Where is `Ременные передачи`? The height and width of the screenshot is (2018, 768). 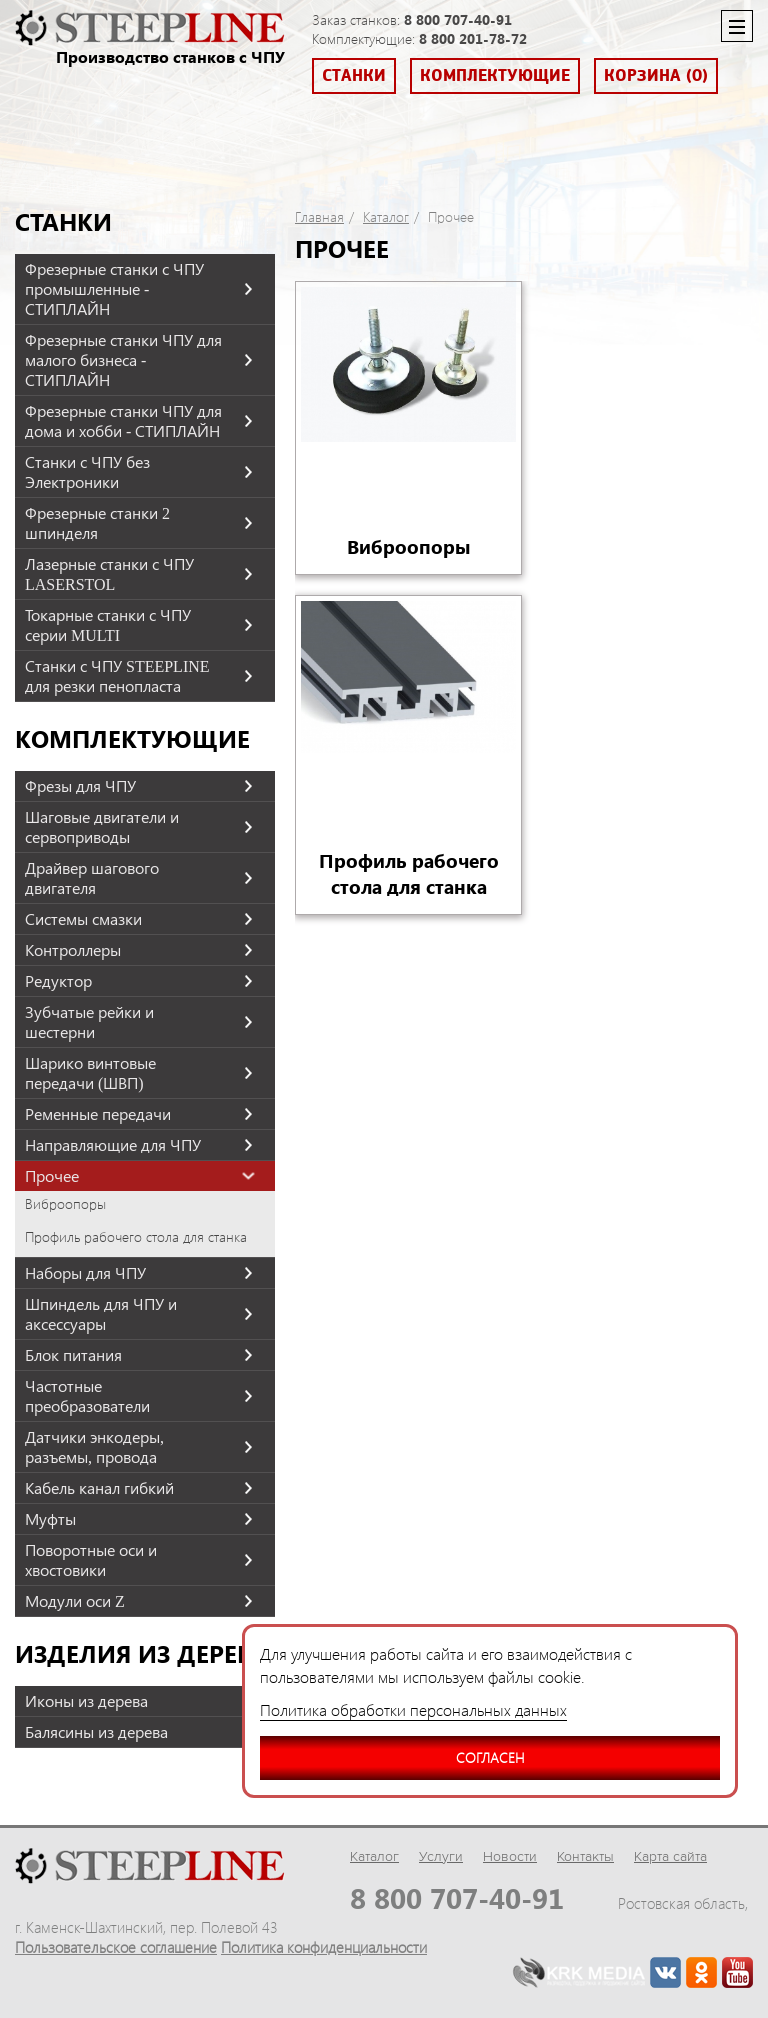 Ременные передачи is located at coordinates (98, 1114).